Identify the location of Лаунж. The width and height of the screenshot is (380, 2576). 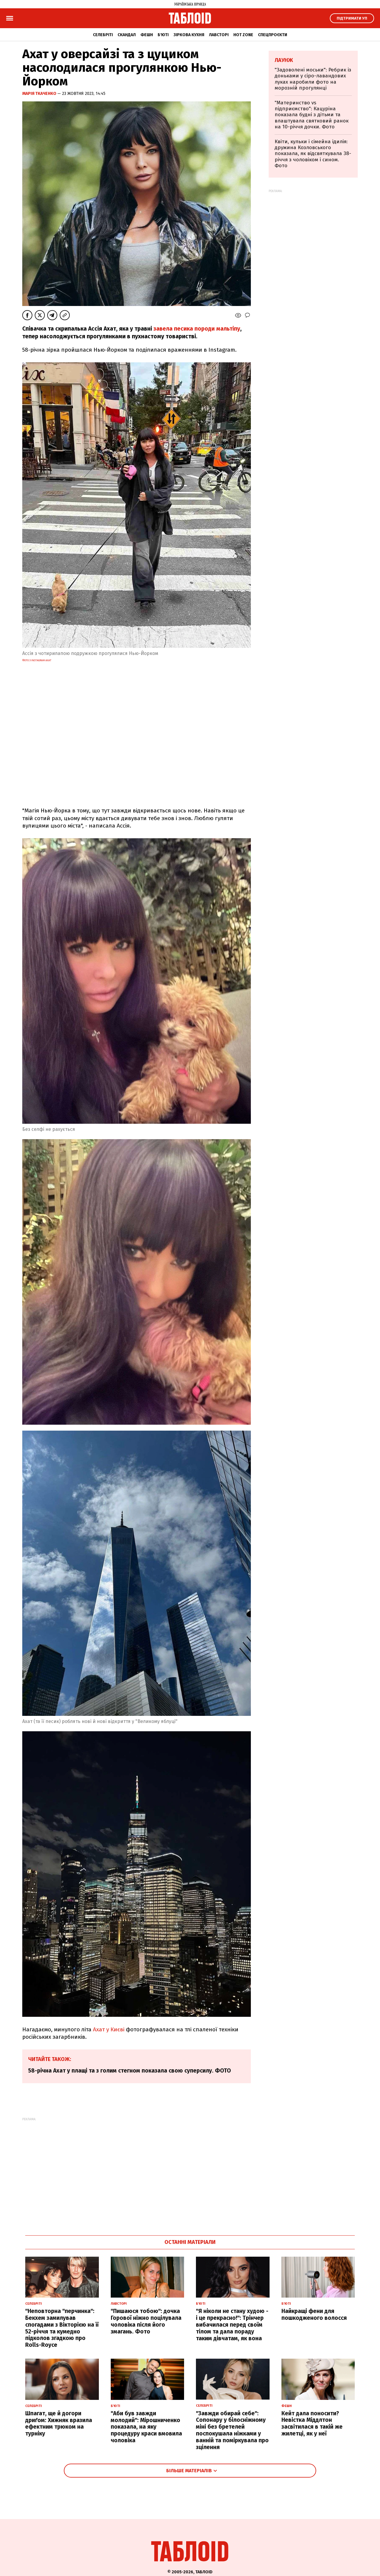
(284, 60).